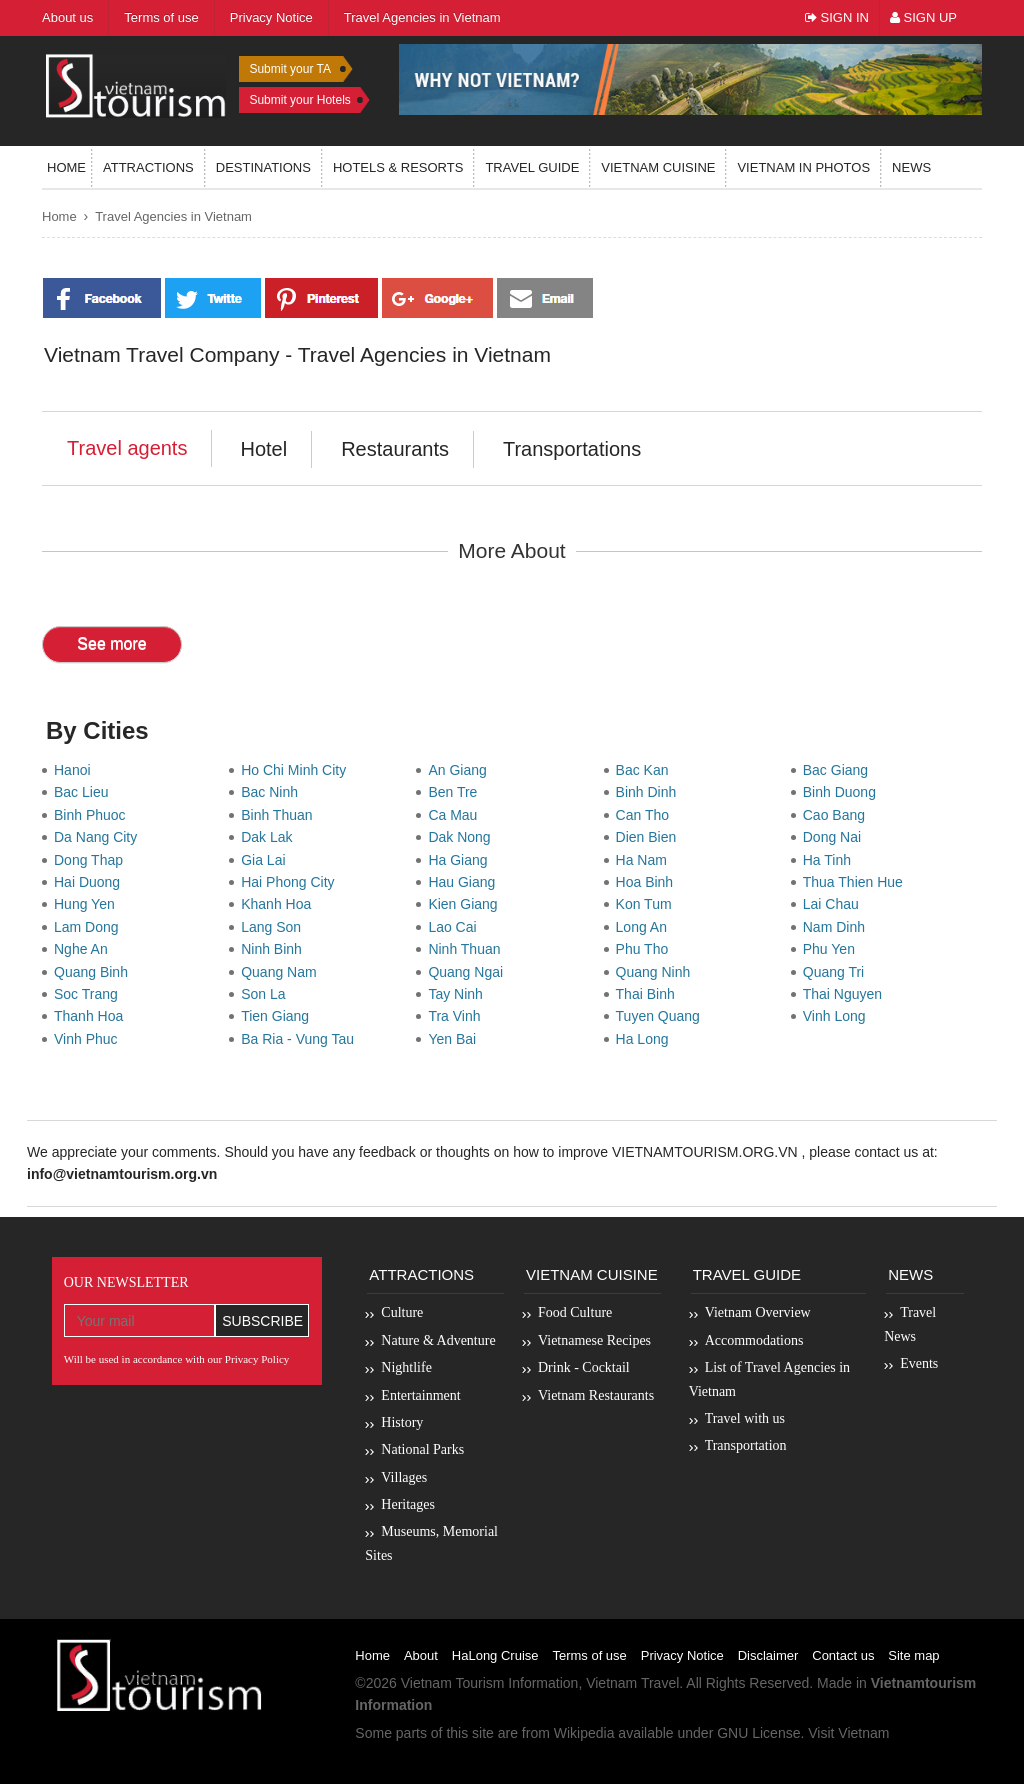 The height and width of the screenshot is (1784, 1024). What do you see at coordinates (589, 1655) in the screenshot?
I see `Terms of use` at bounding box center [589, 1655].